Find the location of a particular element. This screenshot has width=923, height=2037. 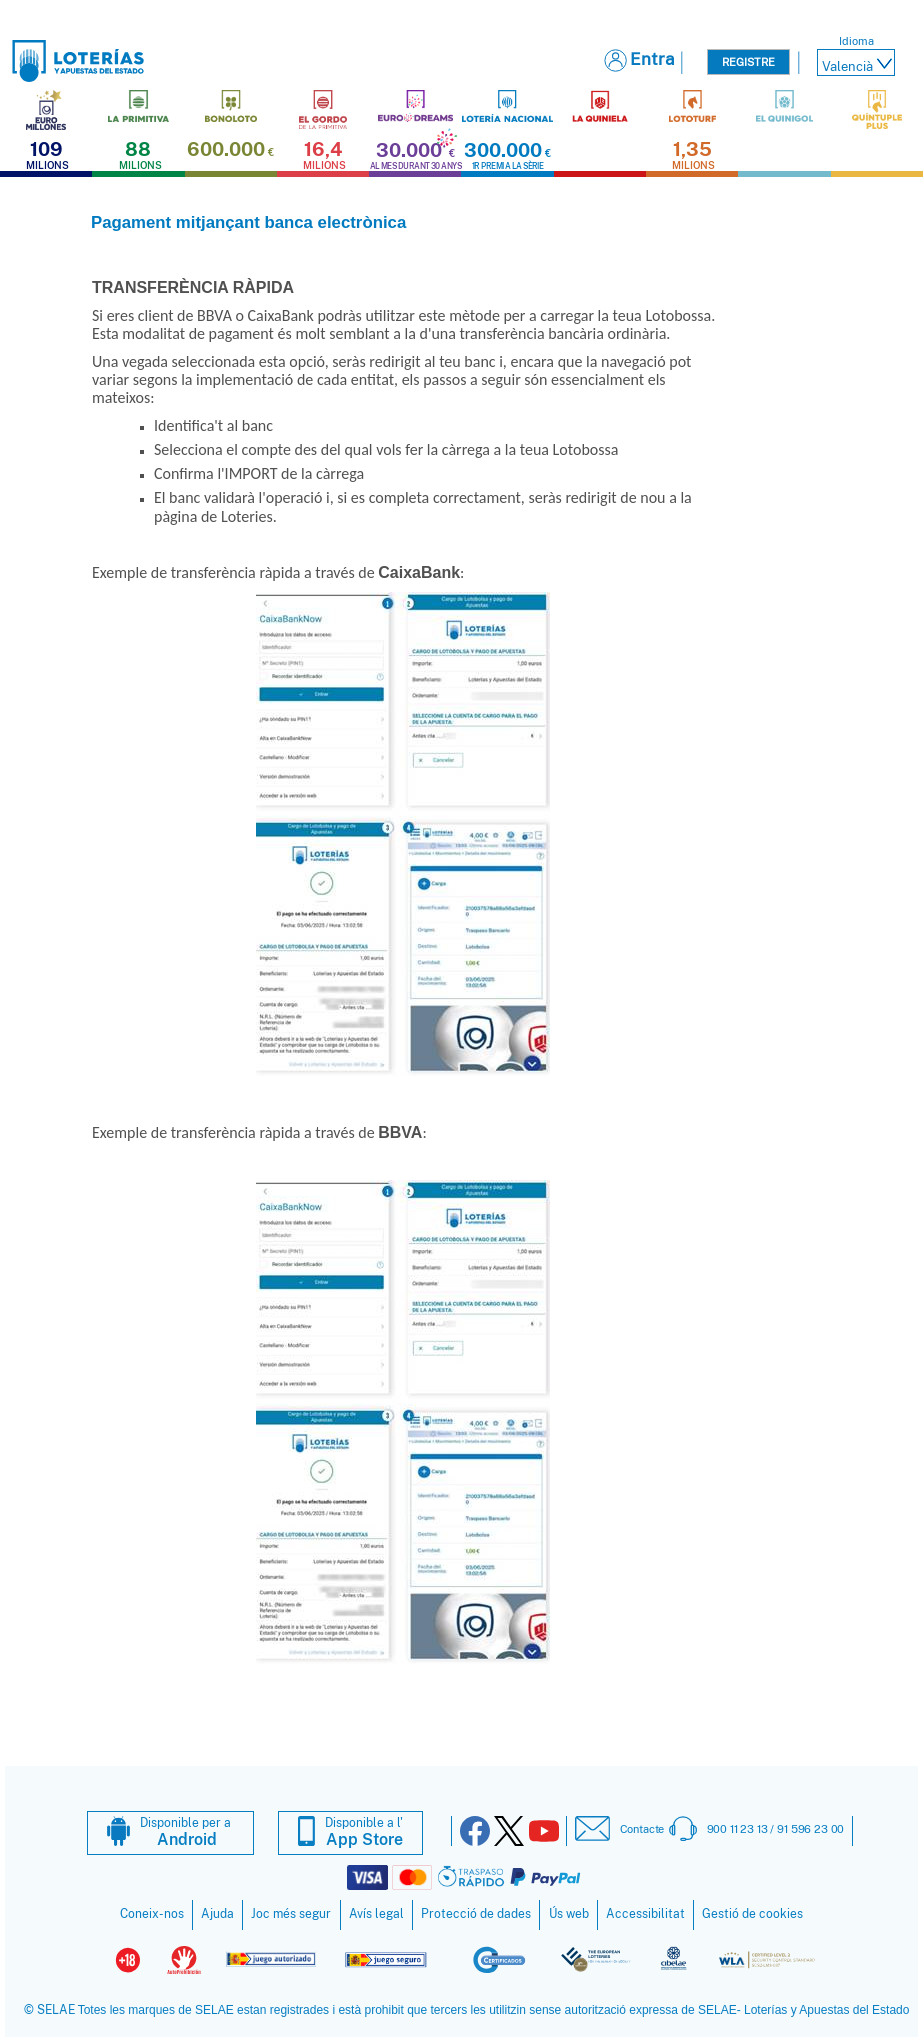

Joc més segur is located at coordinates (291, 1914).